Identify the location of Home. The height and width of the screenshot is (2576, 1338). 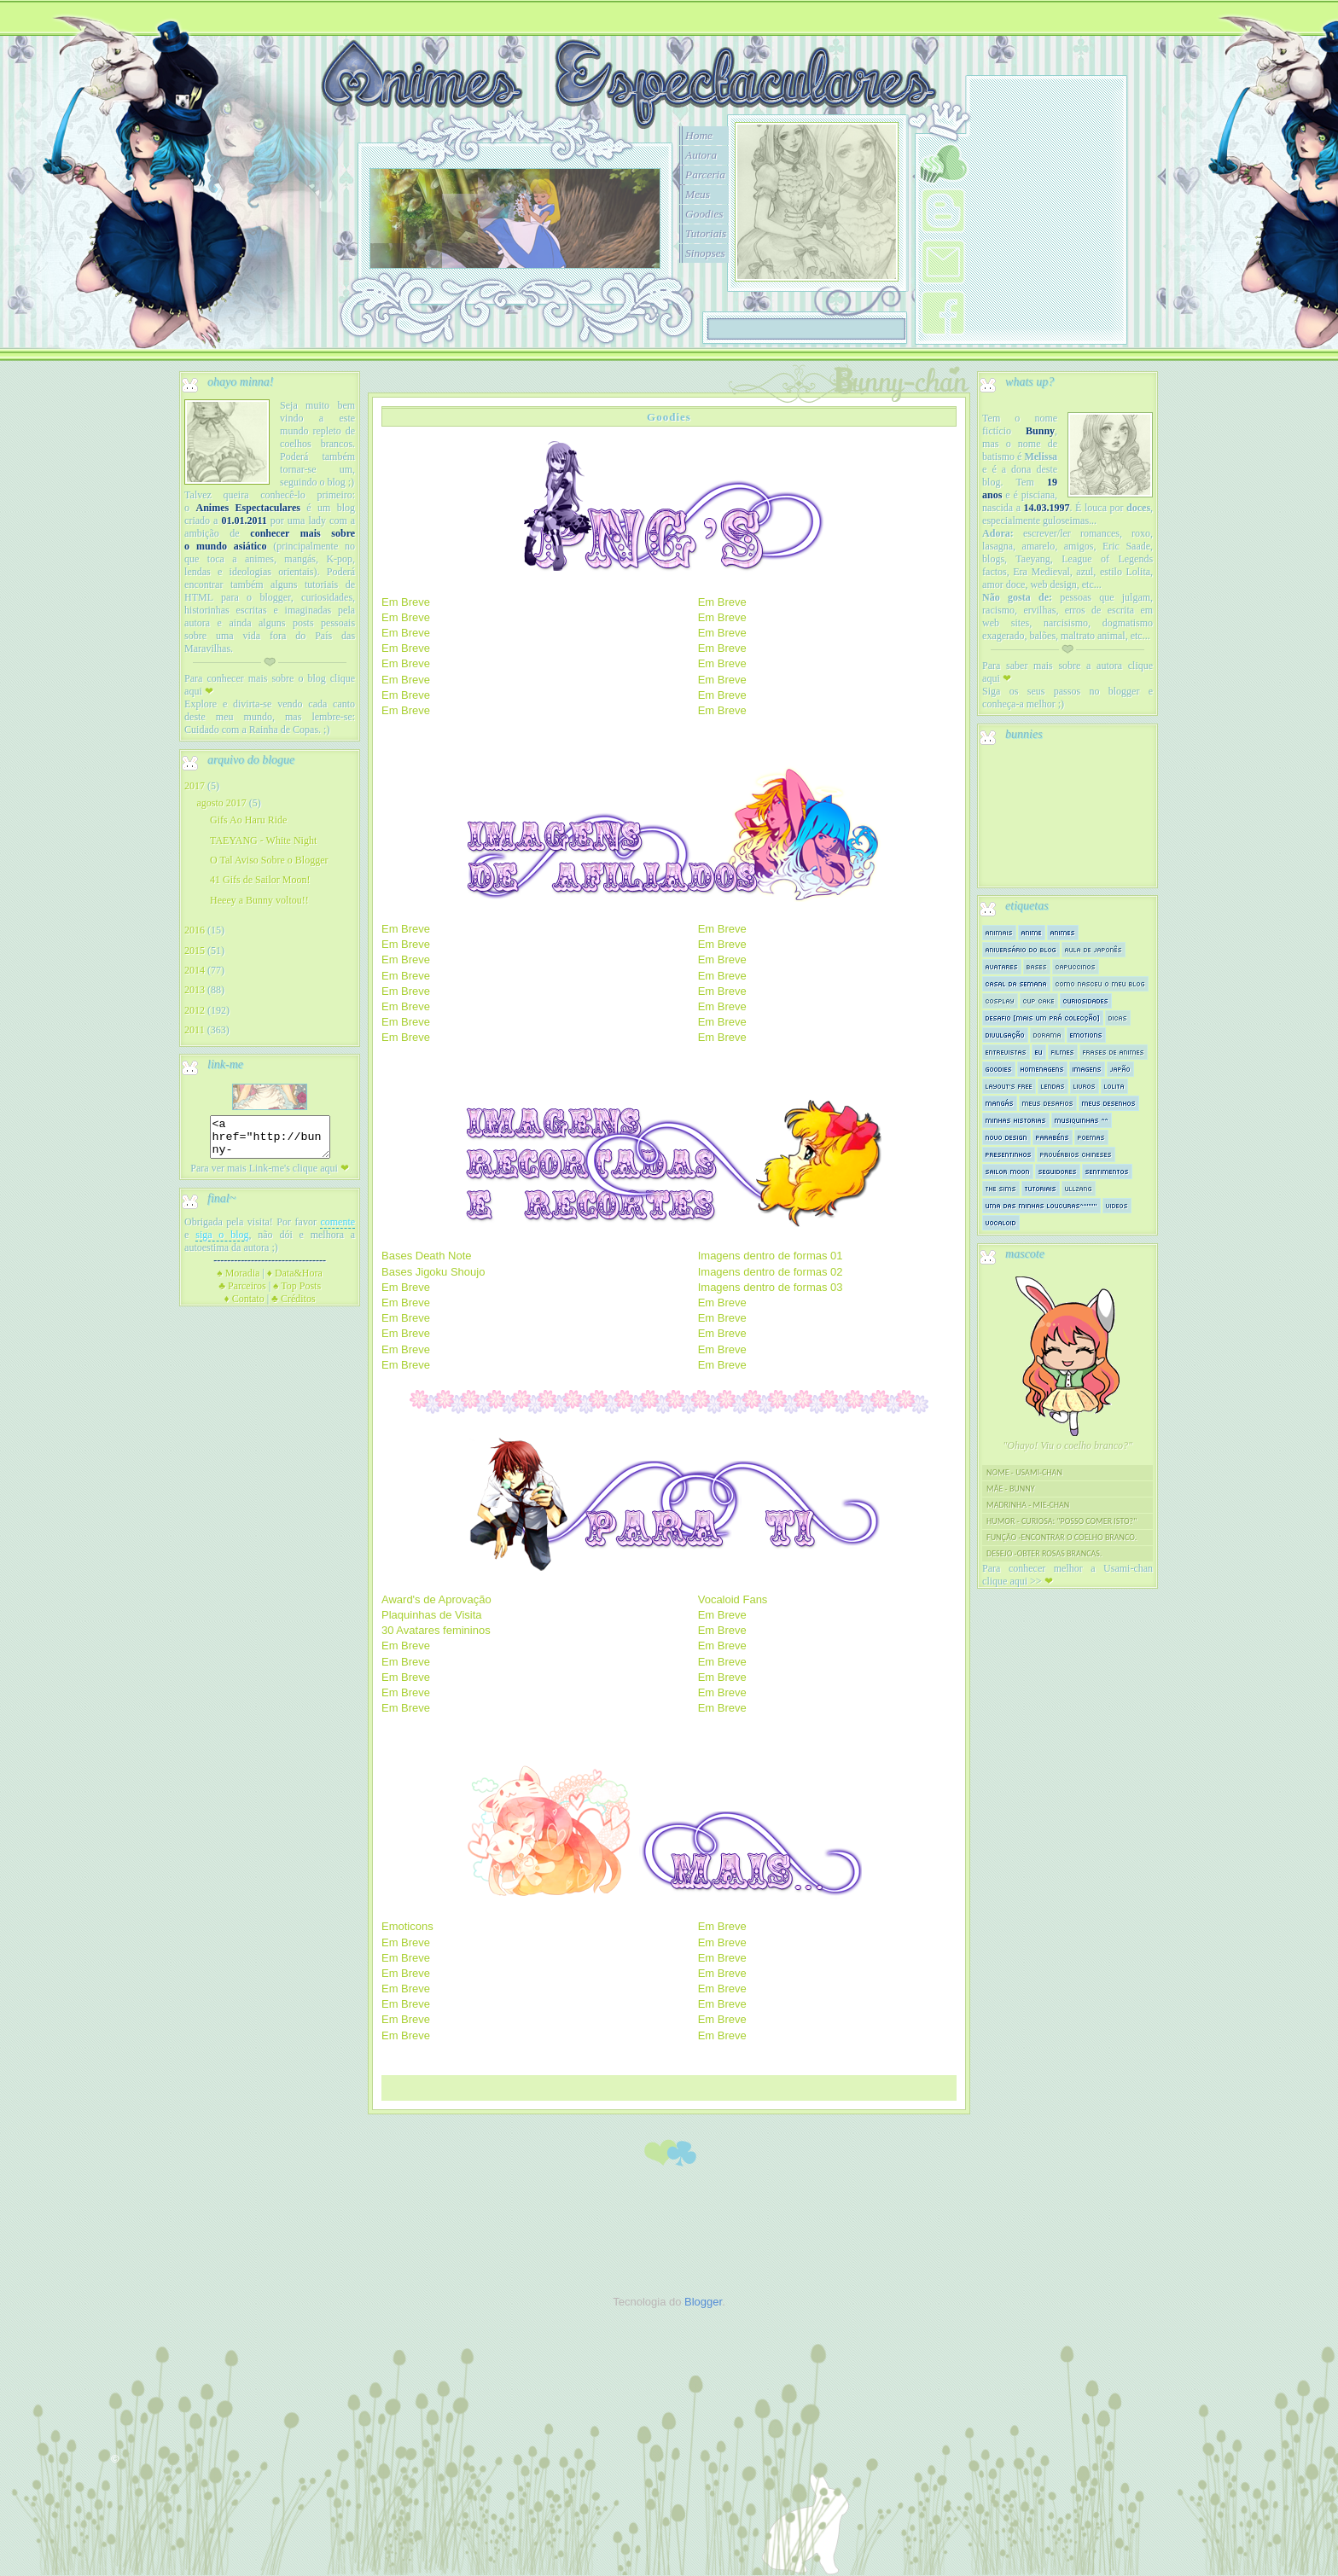
(699, 135).